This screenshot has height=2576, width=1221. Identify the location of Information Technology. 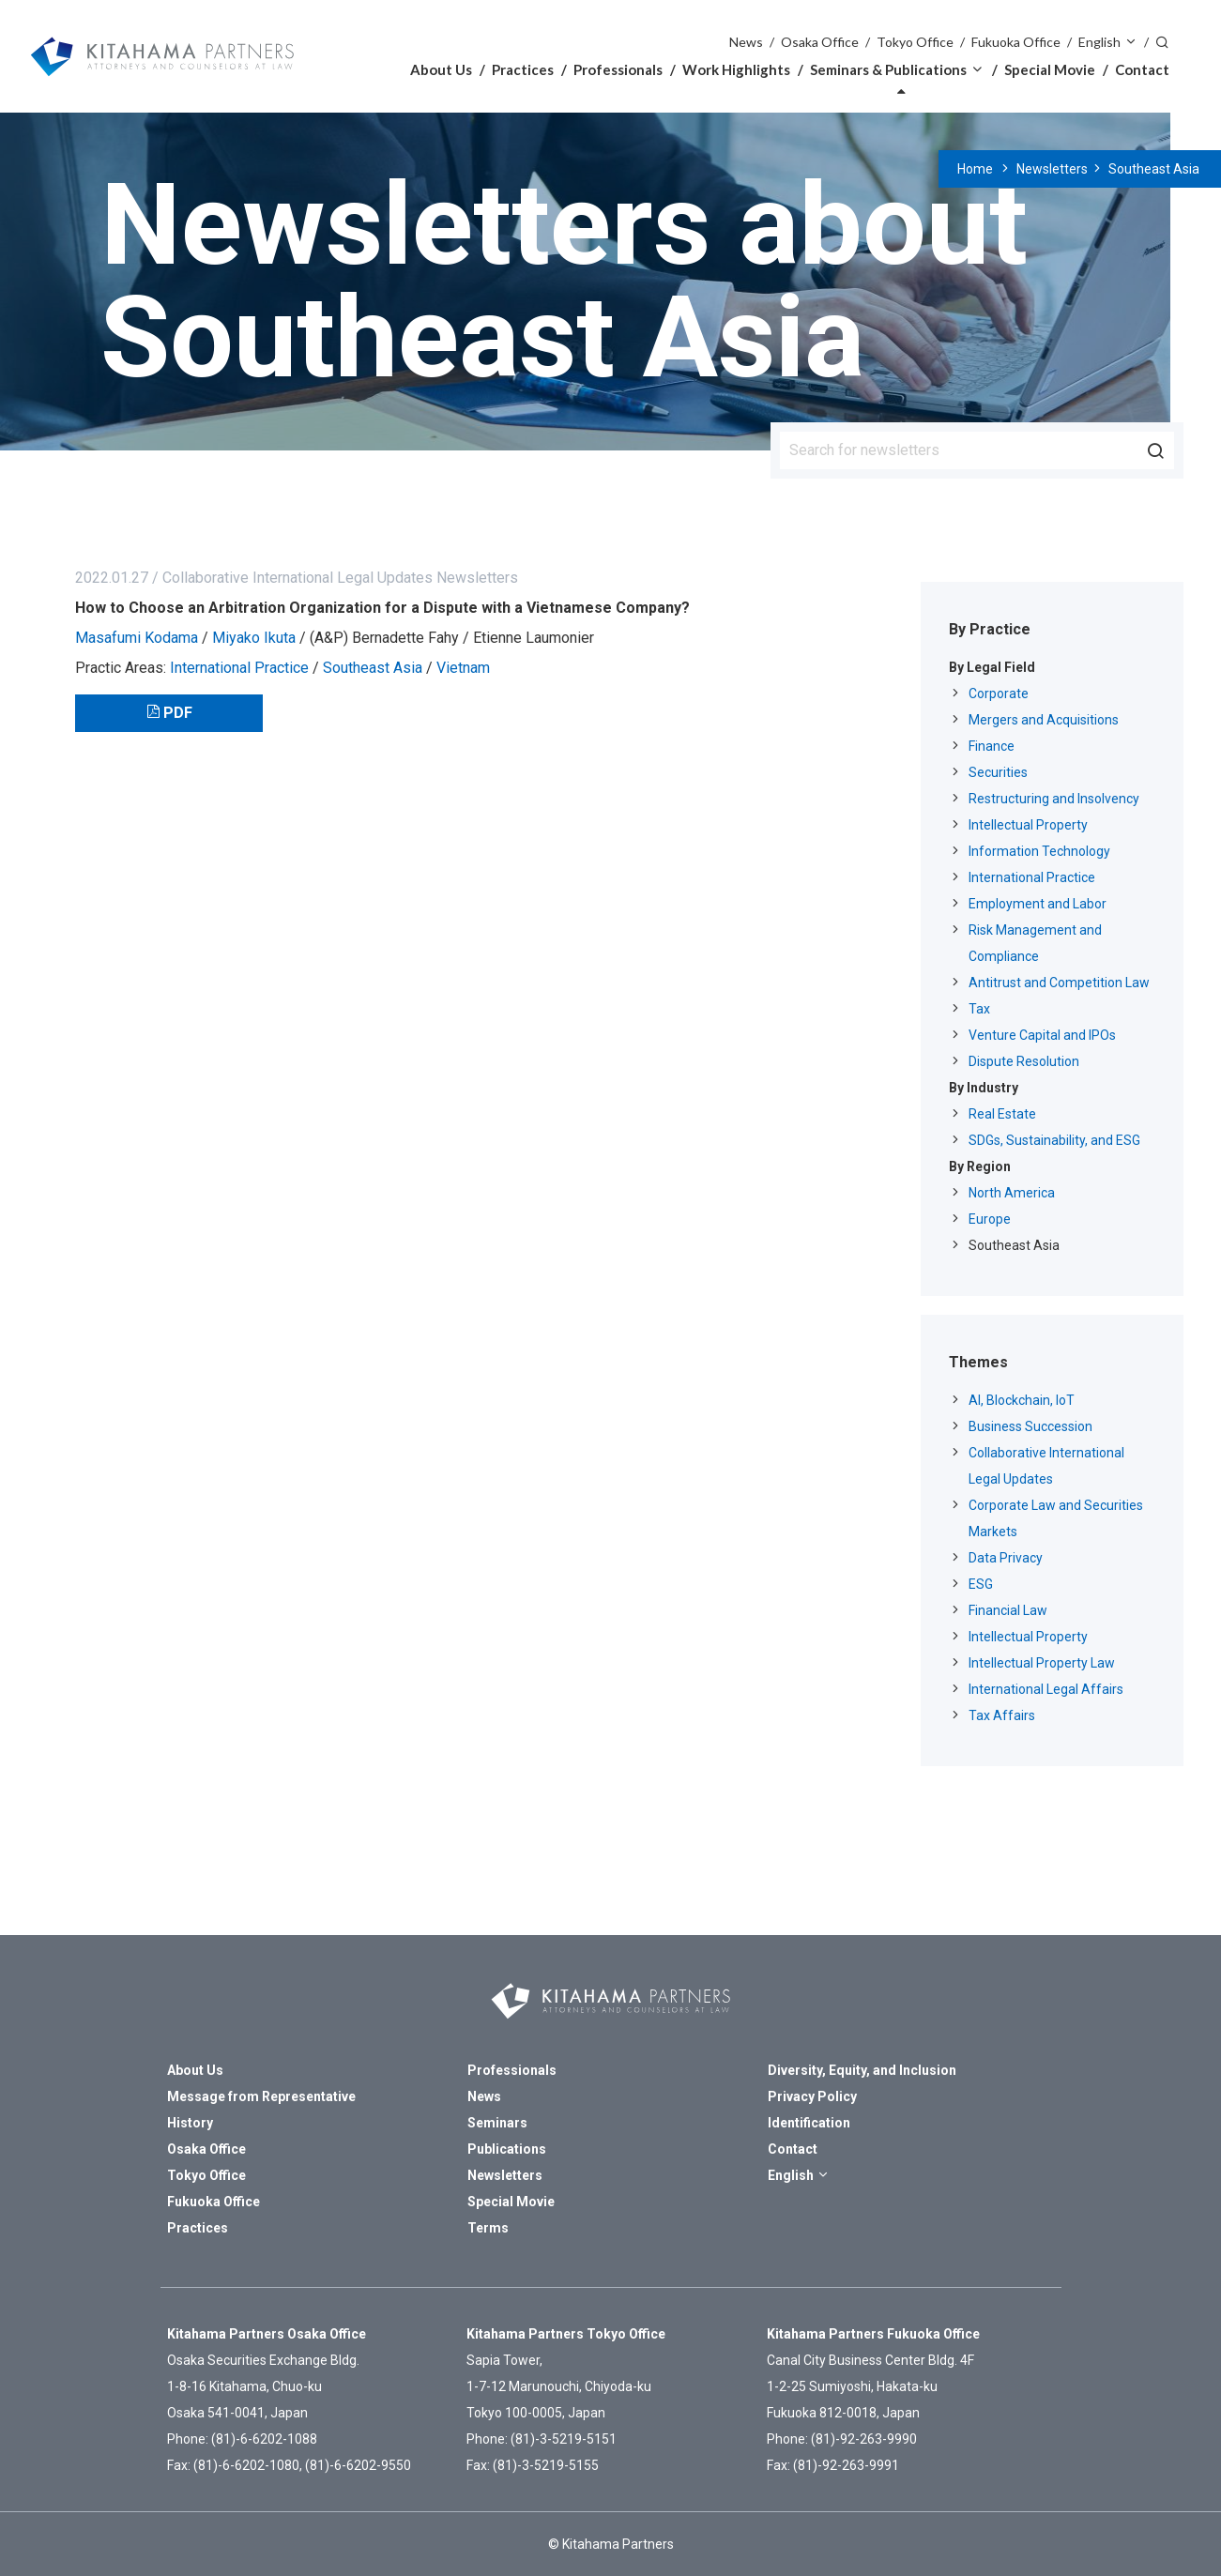
(1039, 851).